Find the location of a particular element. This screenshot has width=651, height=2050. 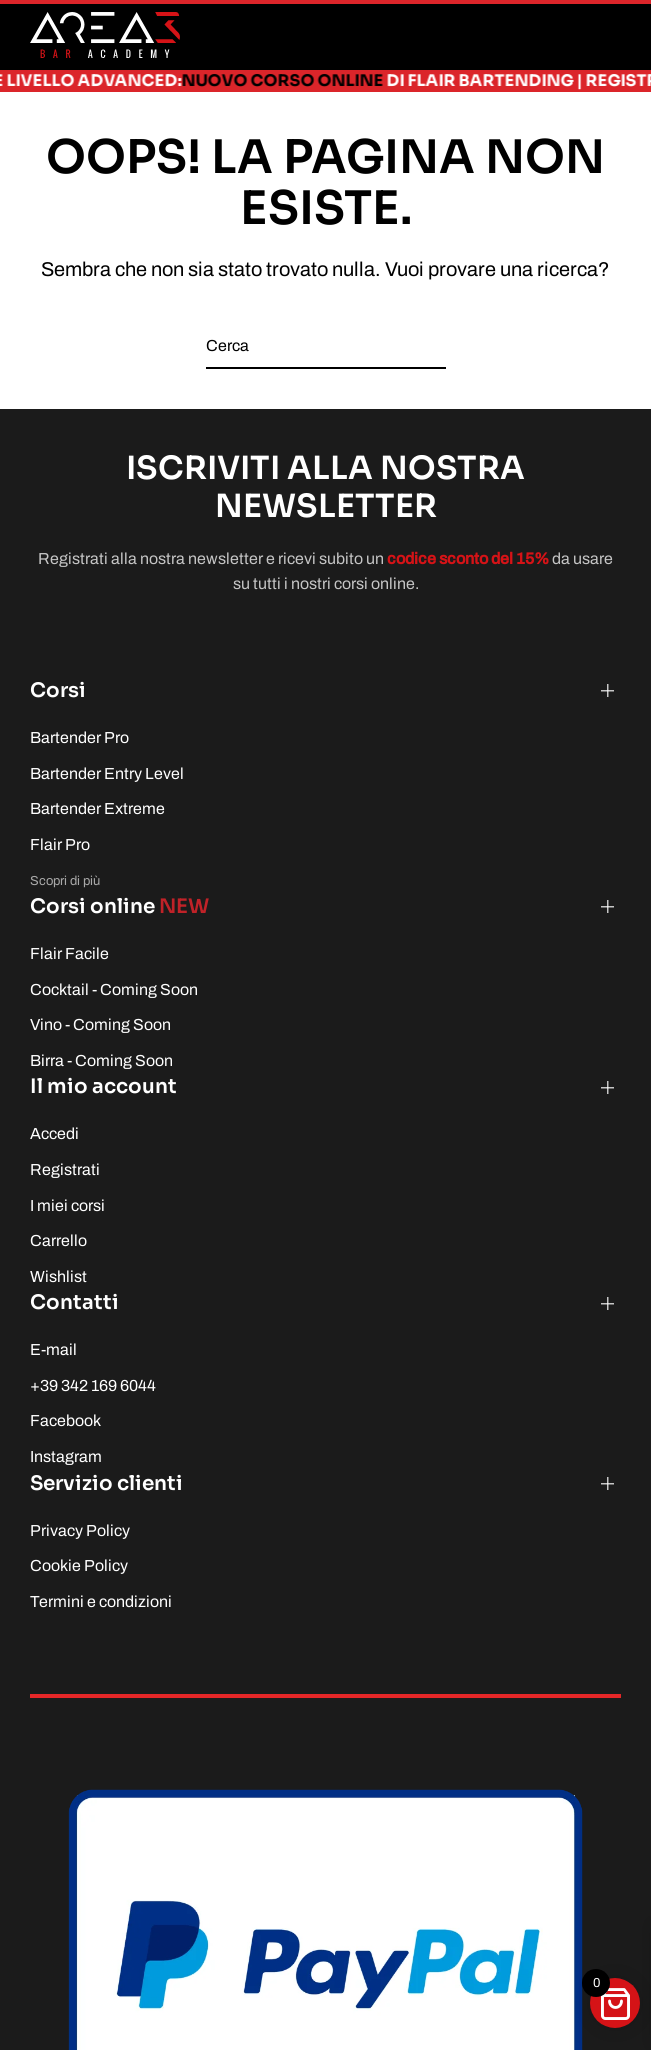

[Torna alla Home] is located at coordinates (105, 35).